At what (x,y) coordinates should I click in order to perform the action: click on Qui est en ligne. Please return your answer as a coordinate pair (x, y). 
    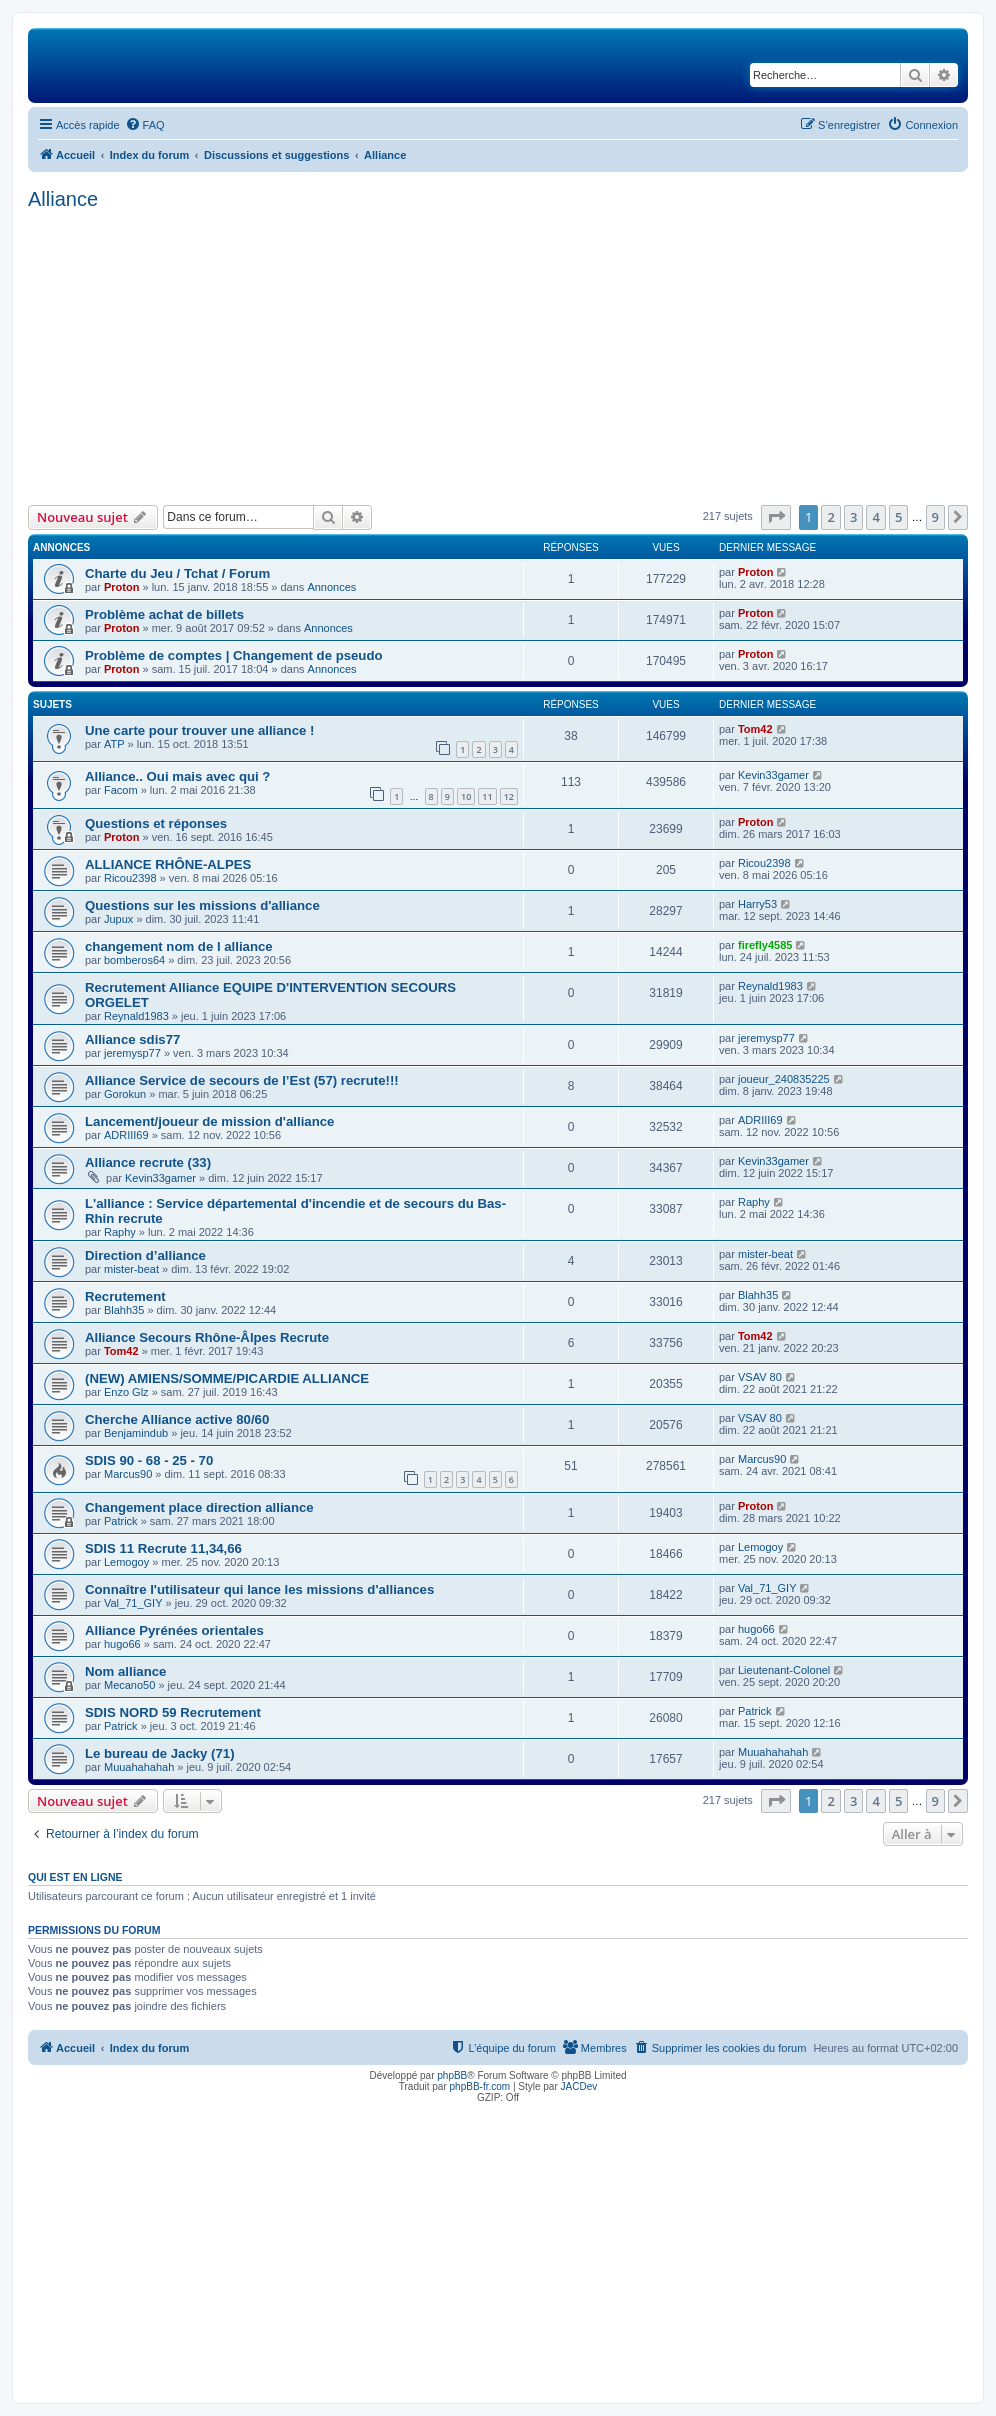
    Looking at the image, I should click on (75, 1877).